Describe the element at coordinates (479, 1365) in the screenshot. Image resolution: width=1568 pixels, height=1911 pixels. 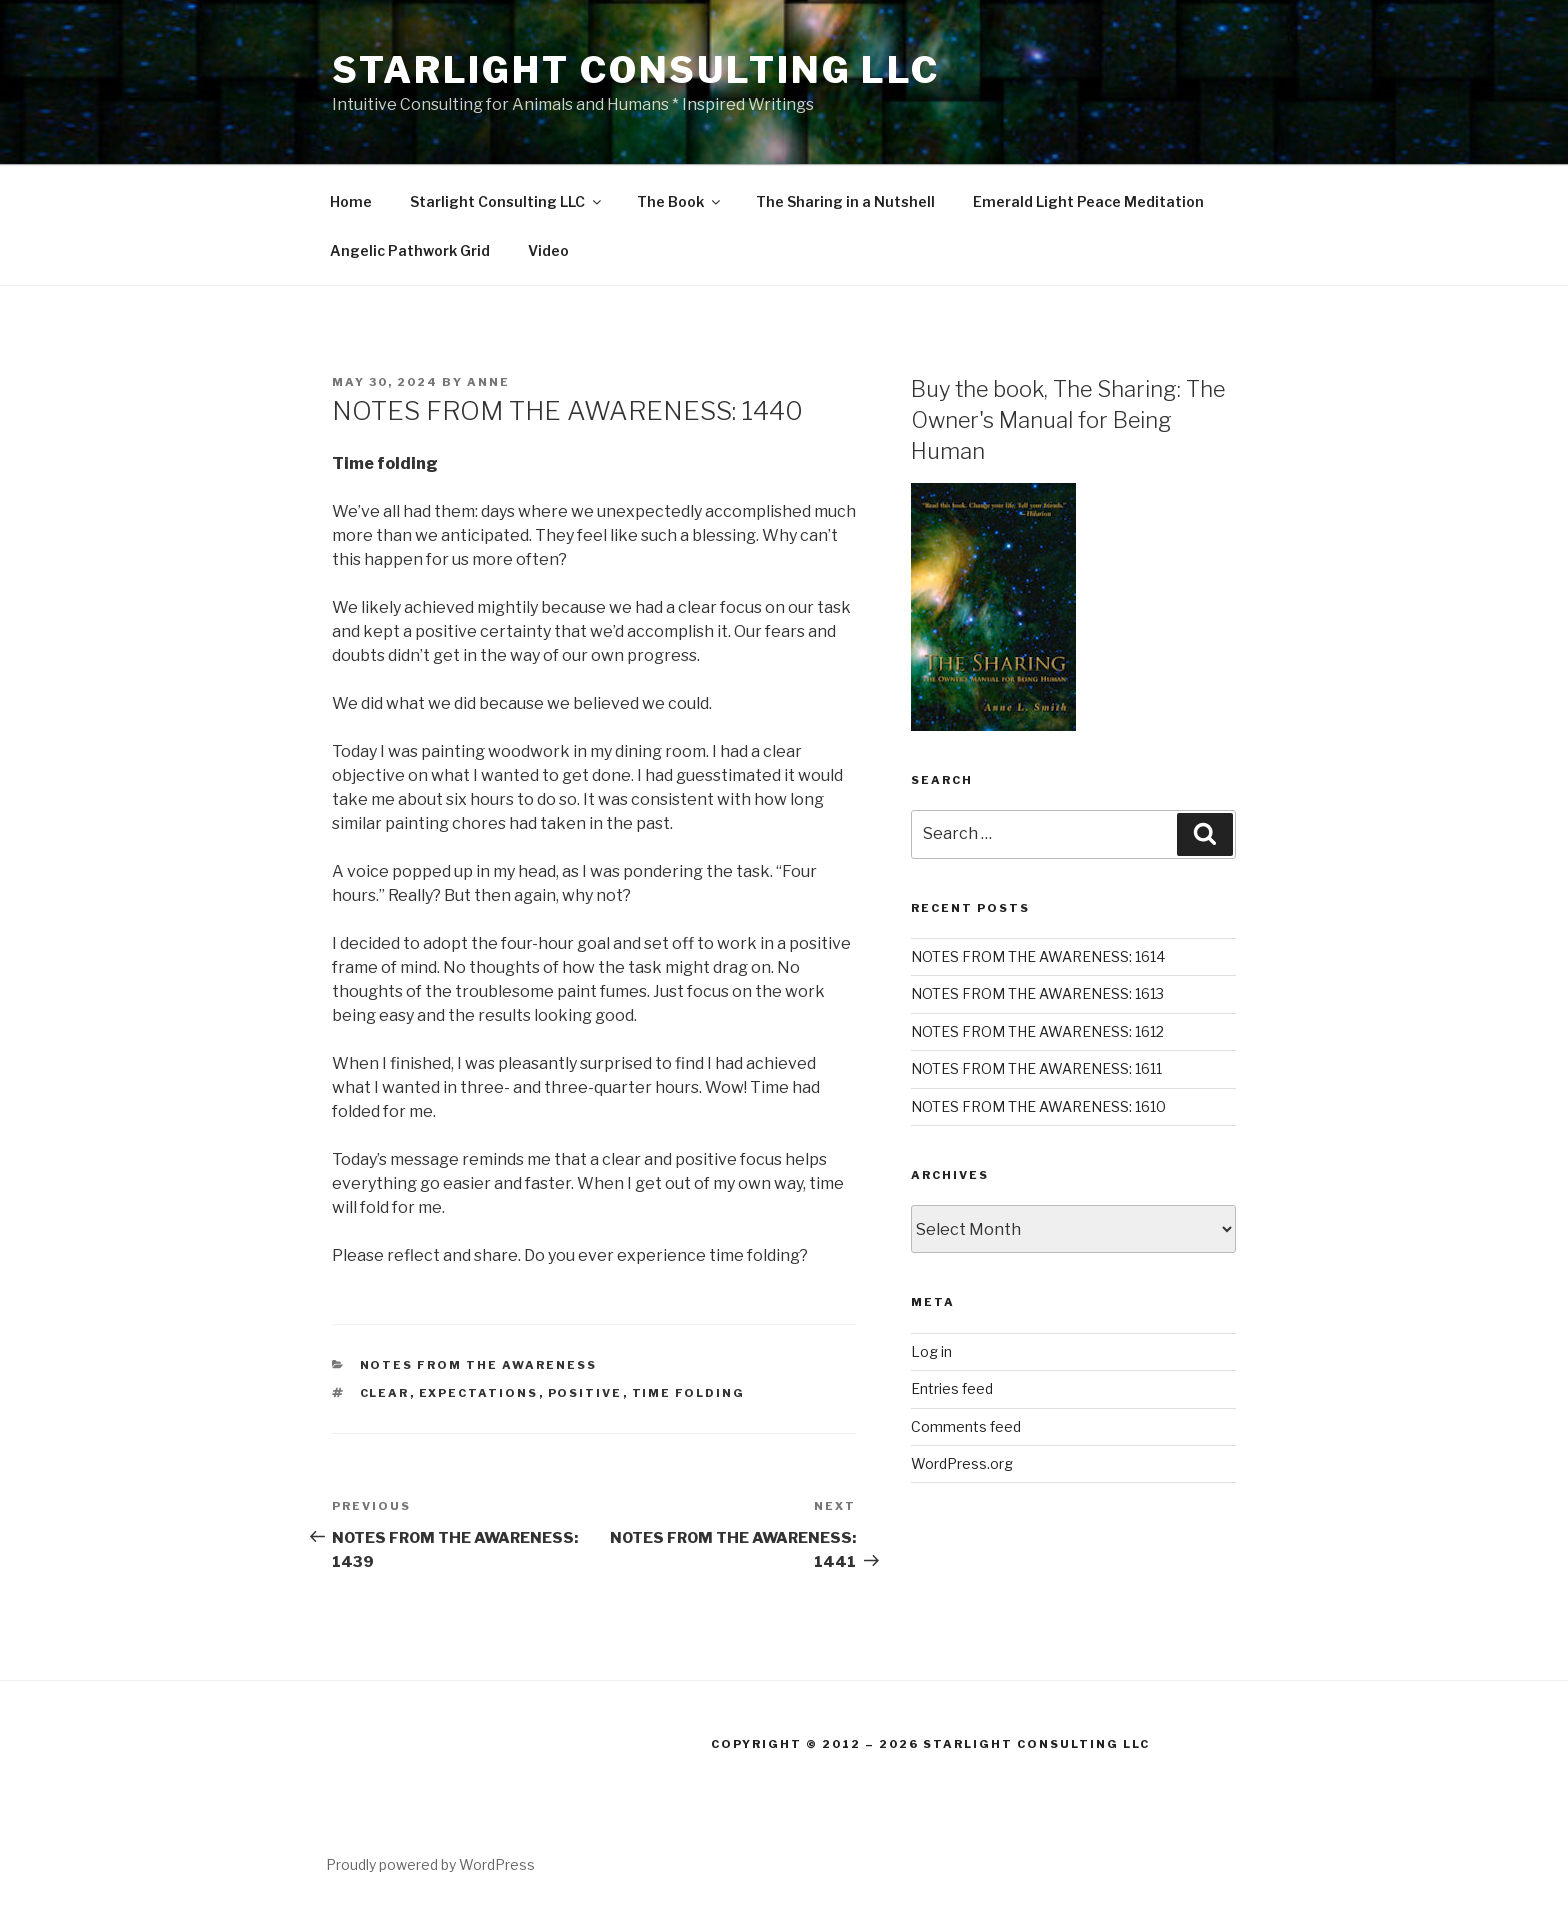
I see `Notes From the Awareness` at that location.